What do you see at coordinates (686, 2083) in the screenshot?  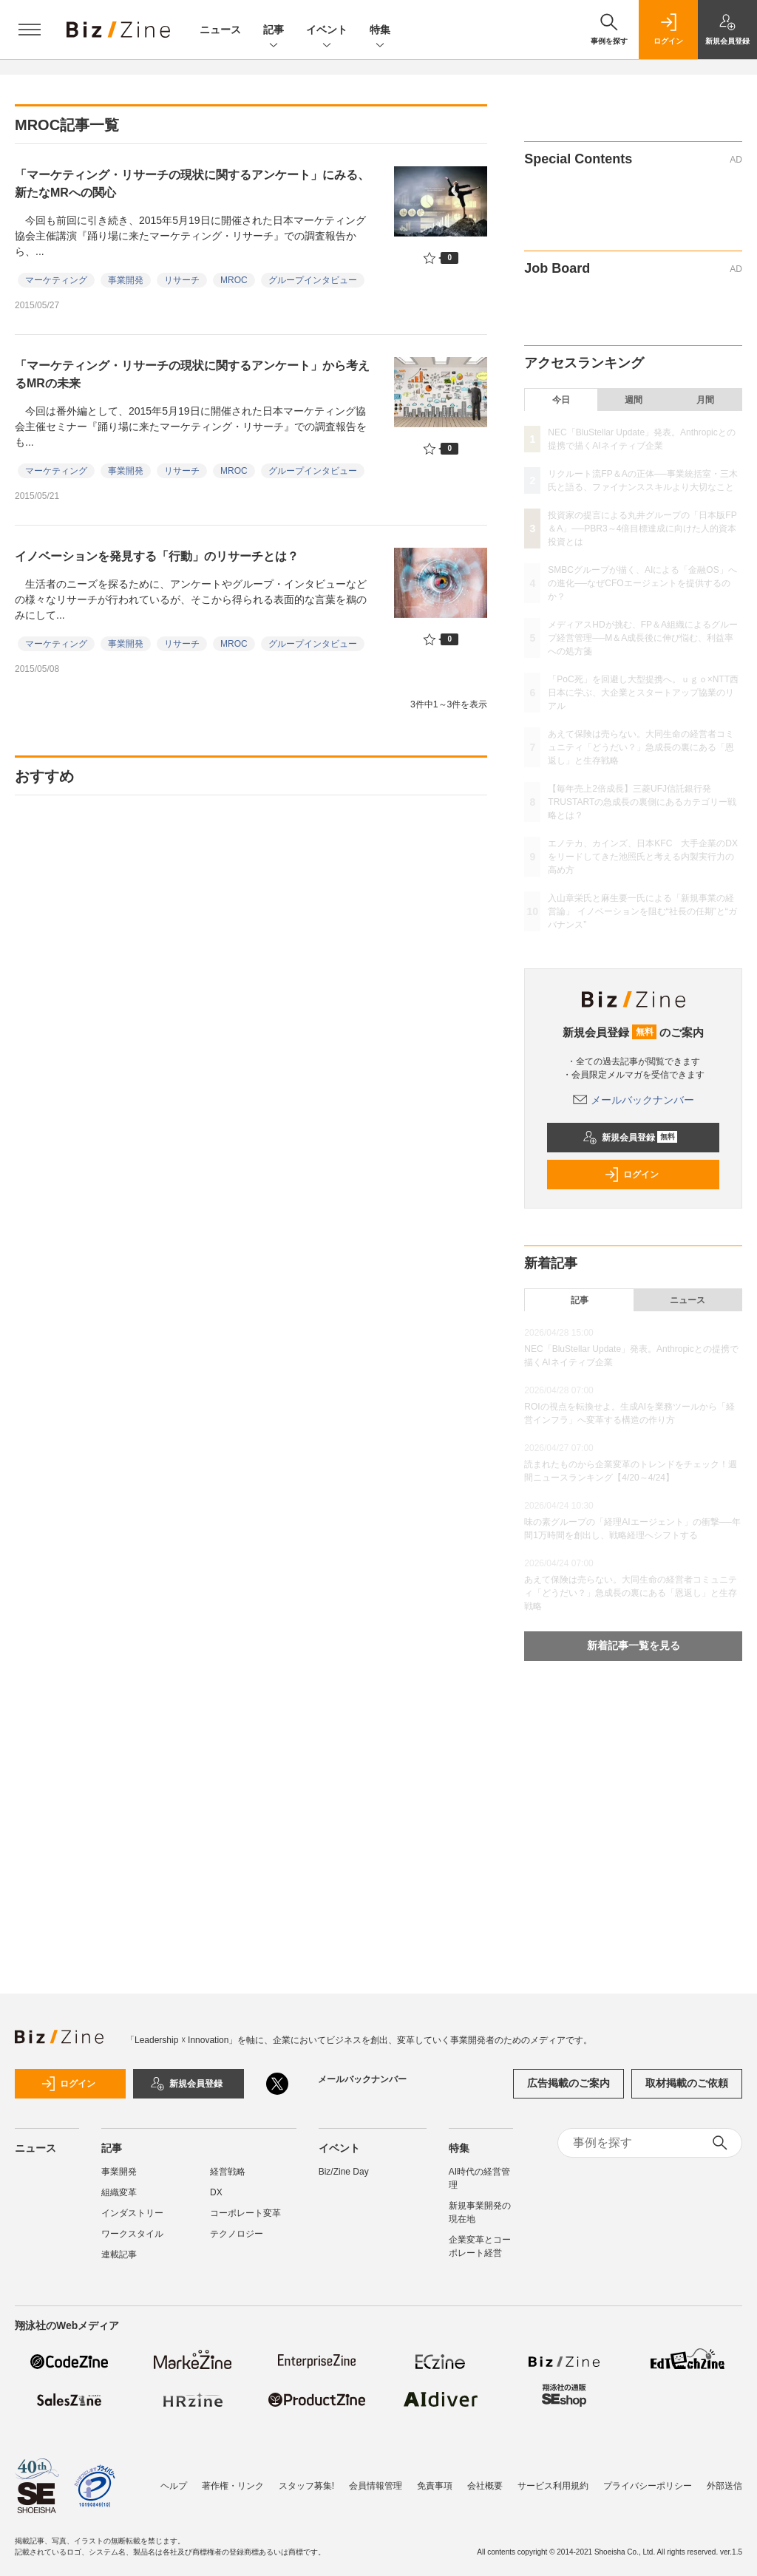 I see `取材掲載のご依頼` at bounding box center [686, 2083].